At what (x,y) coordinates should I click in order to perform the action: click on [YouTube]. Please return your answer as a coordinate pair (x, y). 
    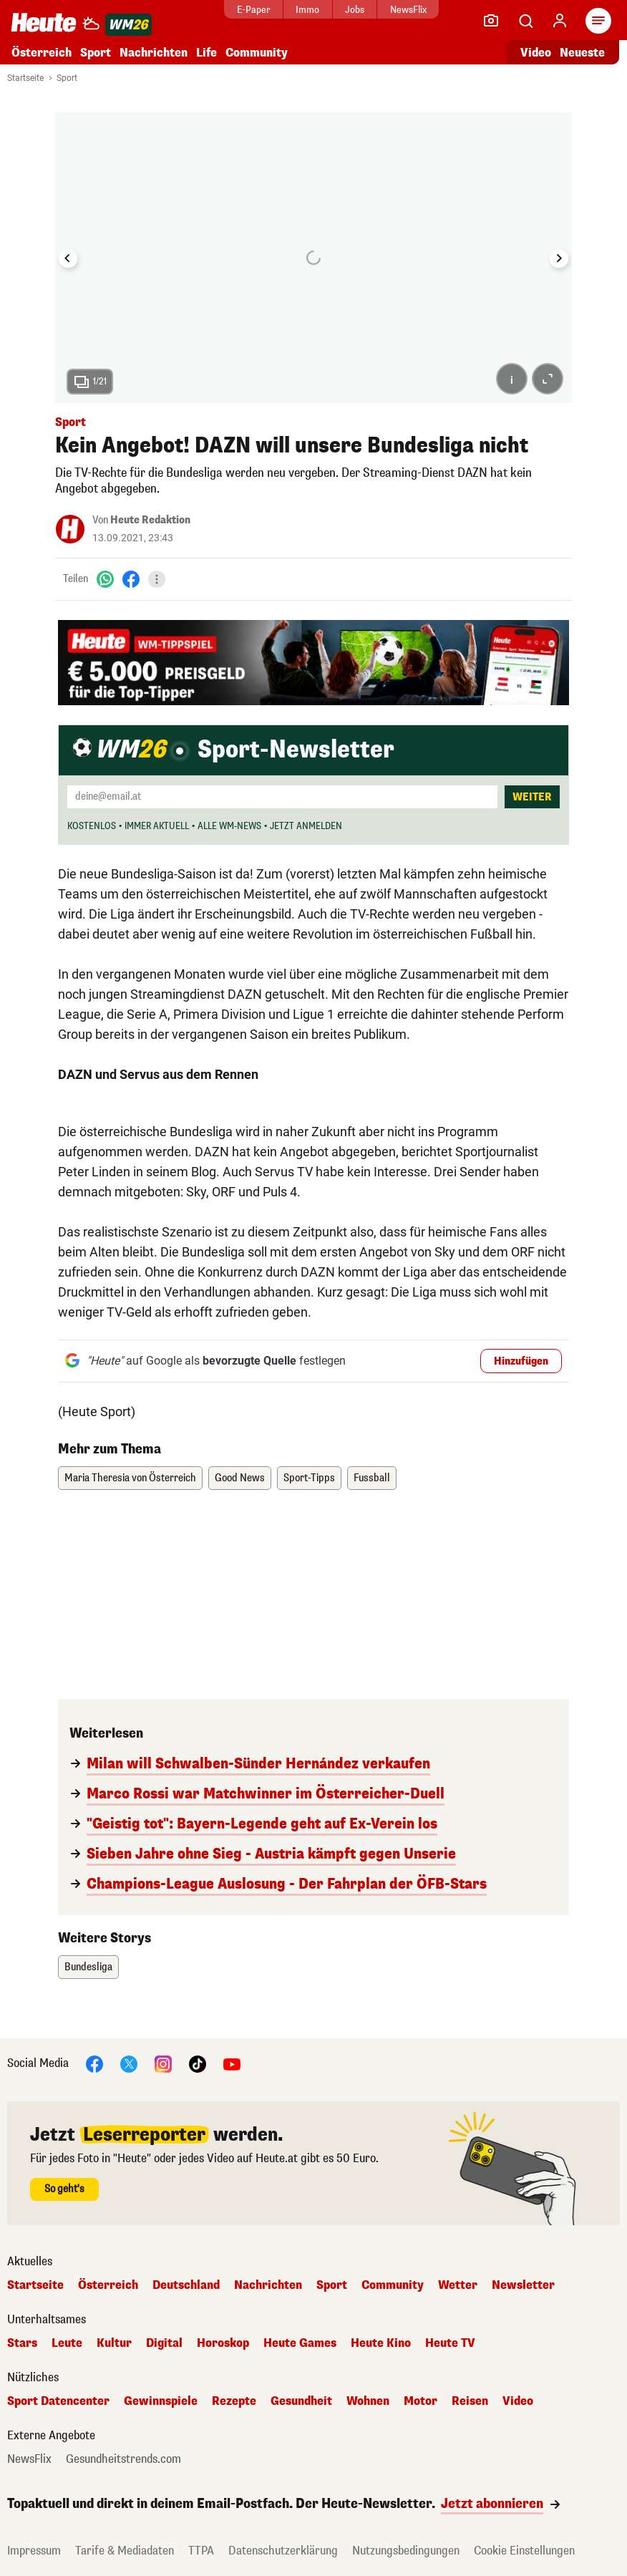
    Looking at the image, I should click on (231, 2063).